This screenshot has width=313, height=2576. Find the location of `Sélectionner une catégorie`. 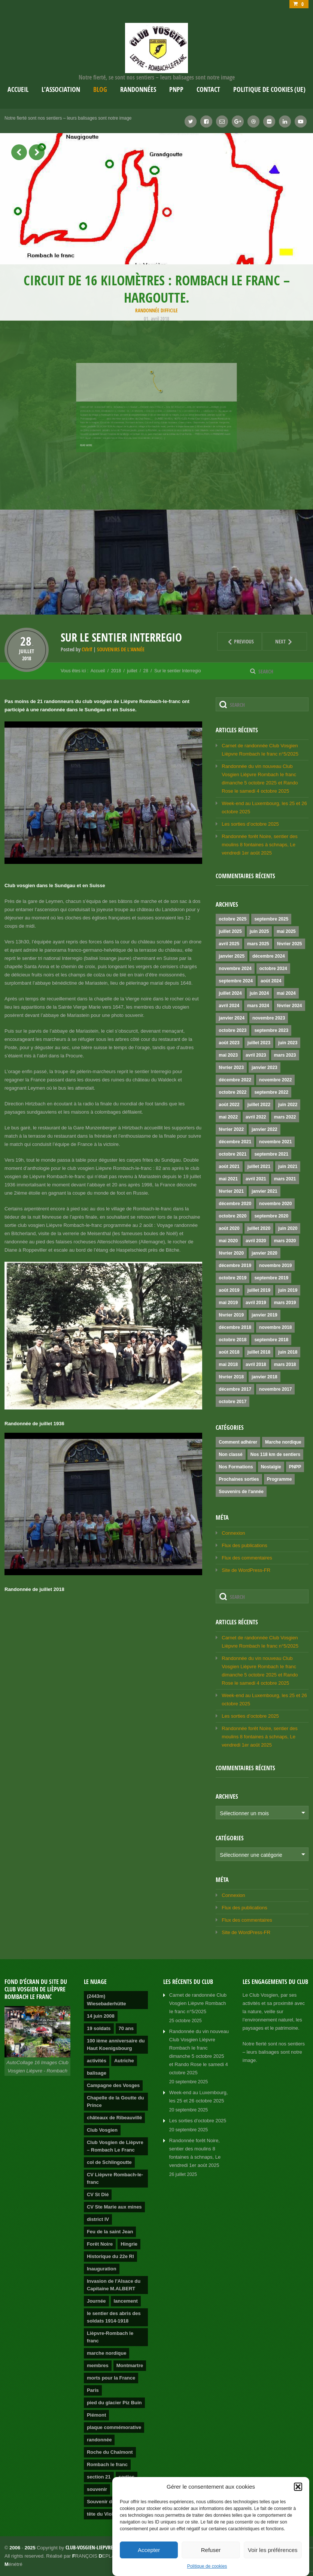

Sélectionner une catégorie is located at coordinates (251, 1855).